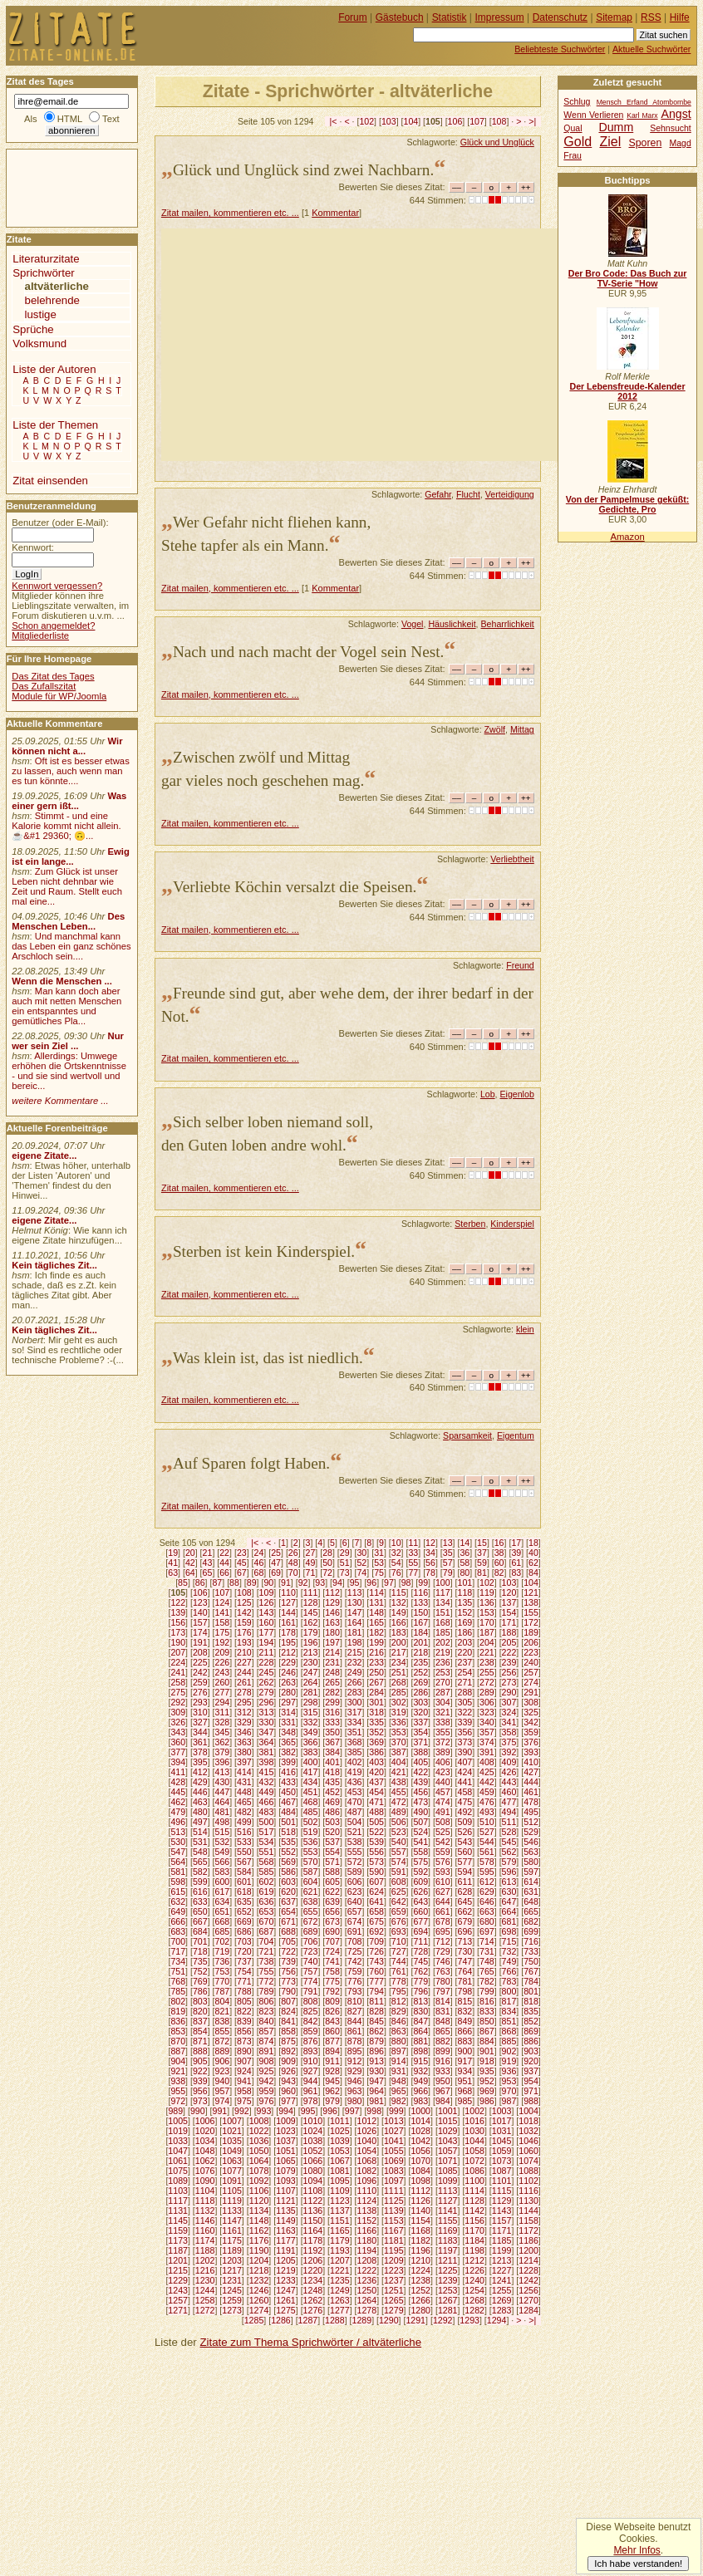 The height and width of the screenshot is (2576, 703). What do you see at coordinates (332, 1632) in the screenshot?
I see `180` at bounding box center [332, 1632].